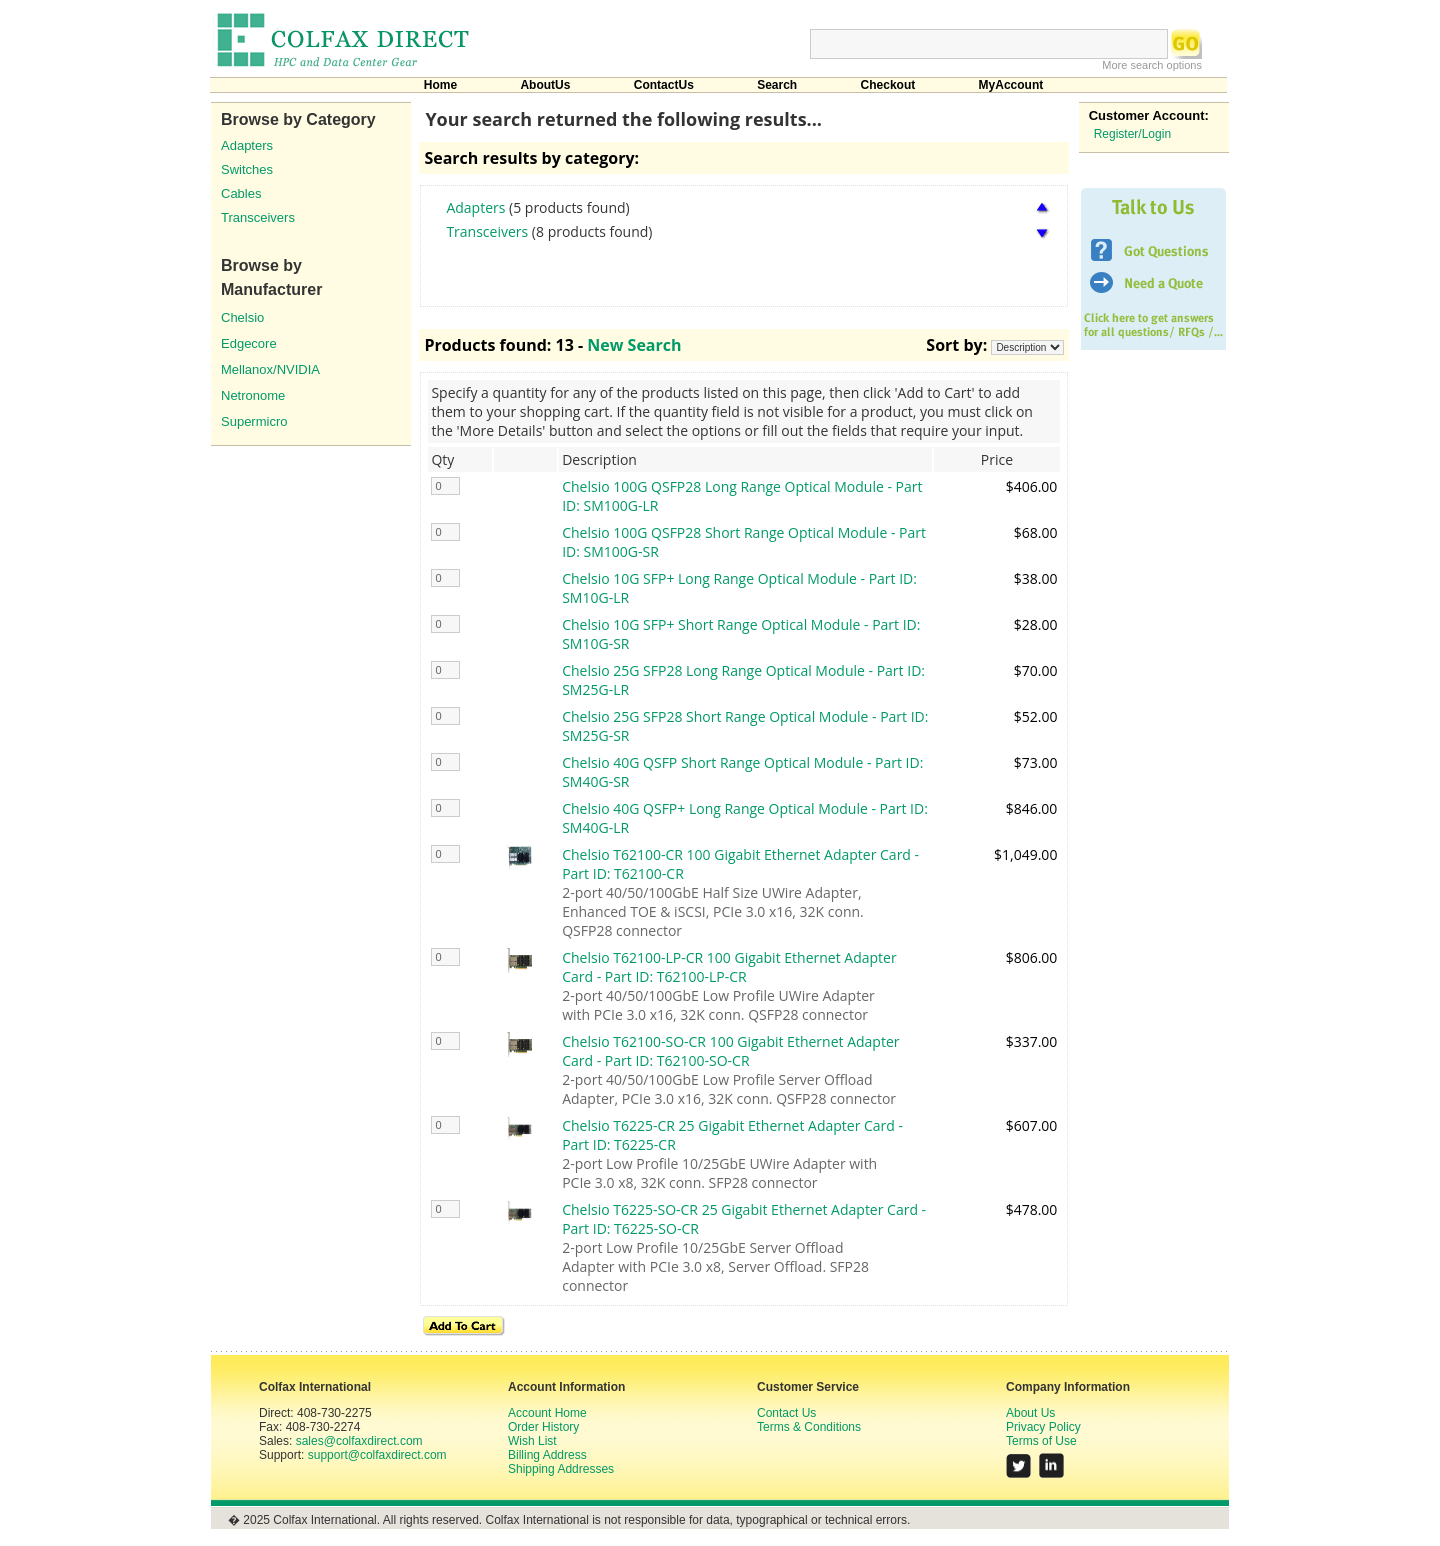 The width and height of the screenshot is (1440, 1546). What do you see at coordinates (532, 1441) in the screenshot?
I see `Wish List` at bounding box center [532, 1441].